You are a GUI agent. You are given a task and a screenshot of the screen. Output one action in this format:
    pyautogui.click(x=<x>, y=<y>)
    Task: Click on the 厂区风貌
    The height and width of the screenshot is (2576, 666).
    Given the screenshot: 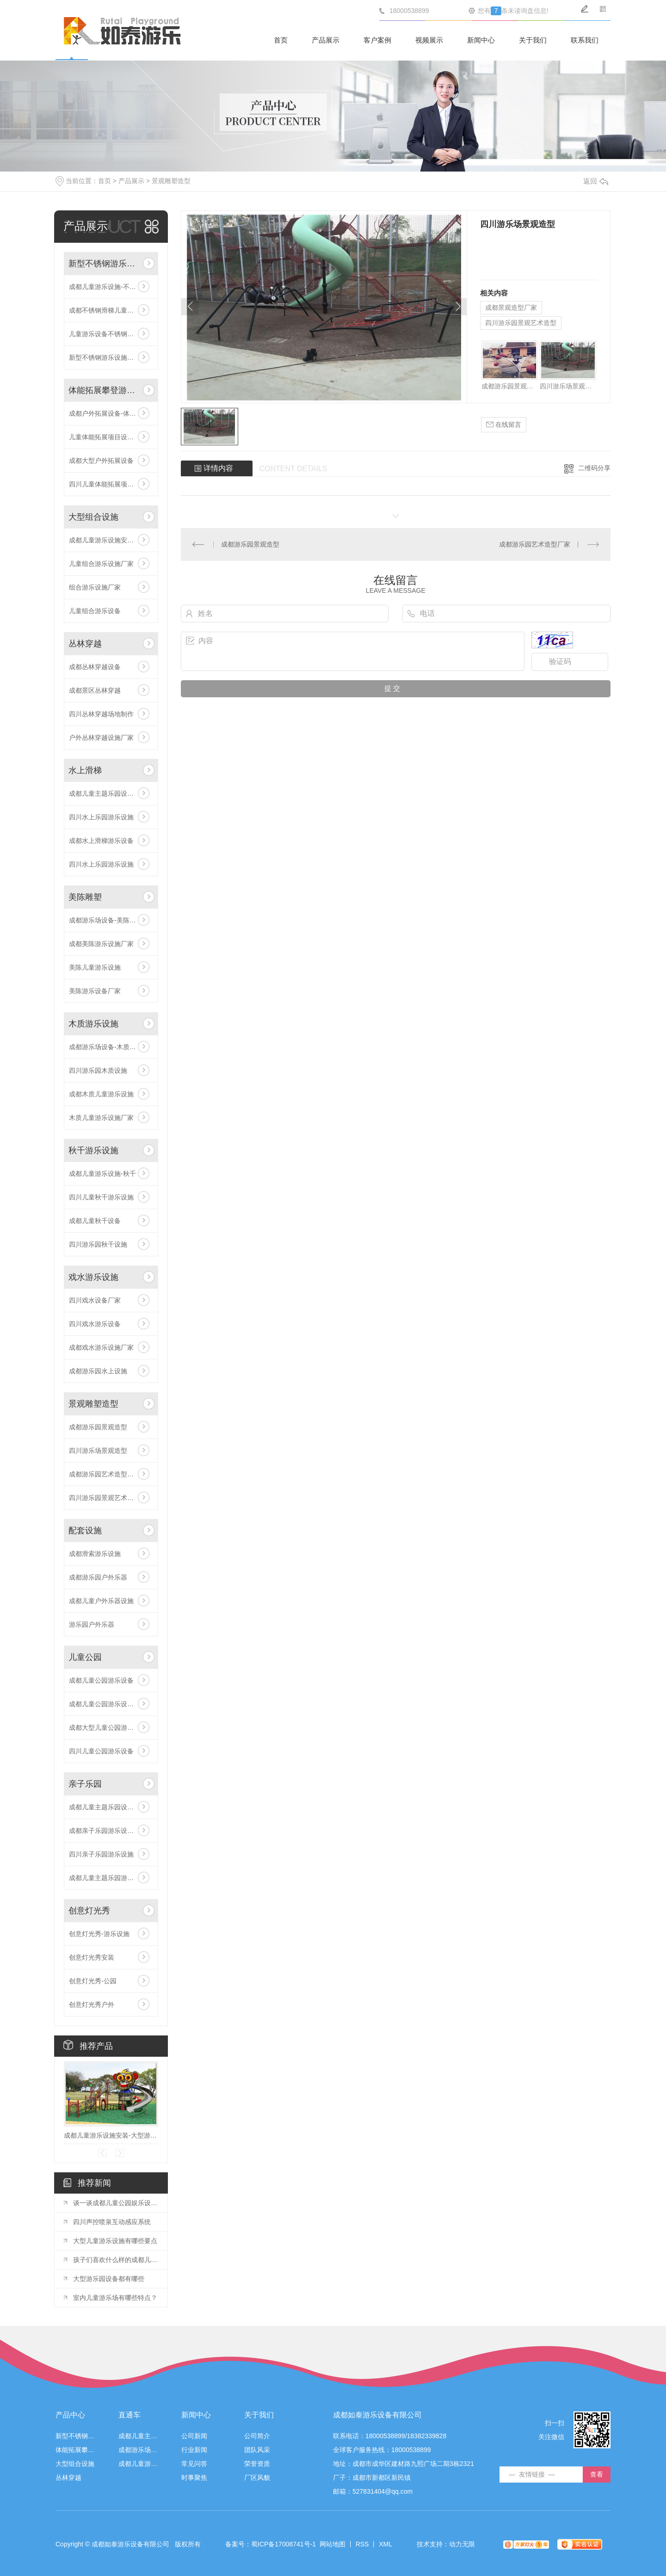 What is the action you would take?
    pyautogui.click(x=257, y=2477)
    